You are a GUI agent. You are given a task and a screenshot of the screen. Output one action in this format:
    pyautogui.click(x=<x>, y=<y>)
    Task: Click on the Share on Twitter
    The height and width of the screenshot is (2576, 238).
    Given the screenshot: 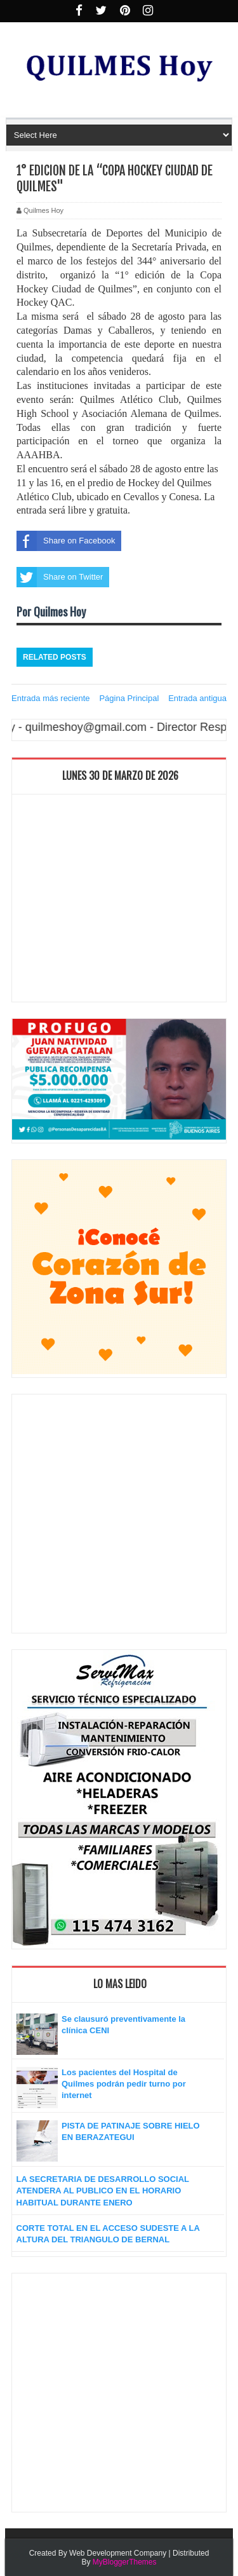 What is the action you would take?
    pyautogui.click(x=60, y=577)
    